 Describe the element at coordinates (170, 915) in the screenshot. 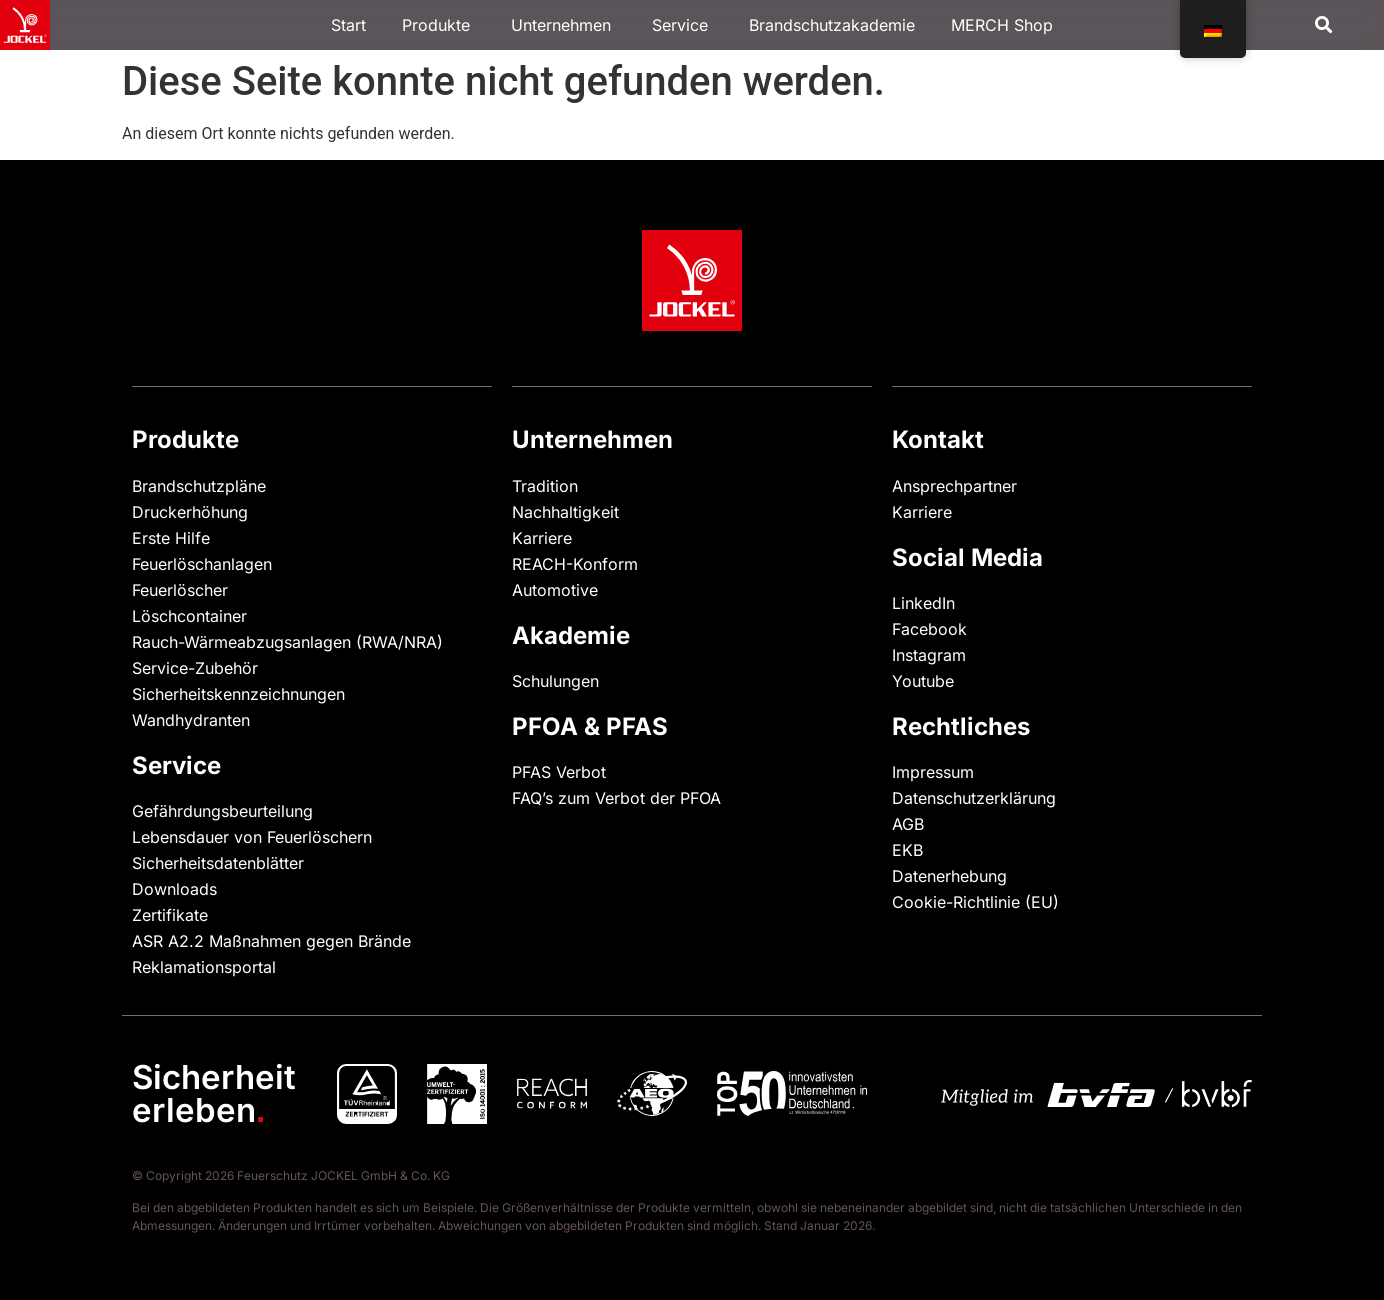

I see `Zertifikate` at that location.